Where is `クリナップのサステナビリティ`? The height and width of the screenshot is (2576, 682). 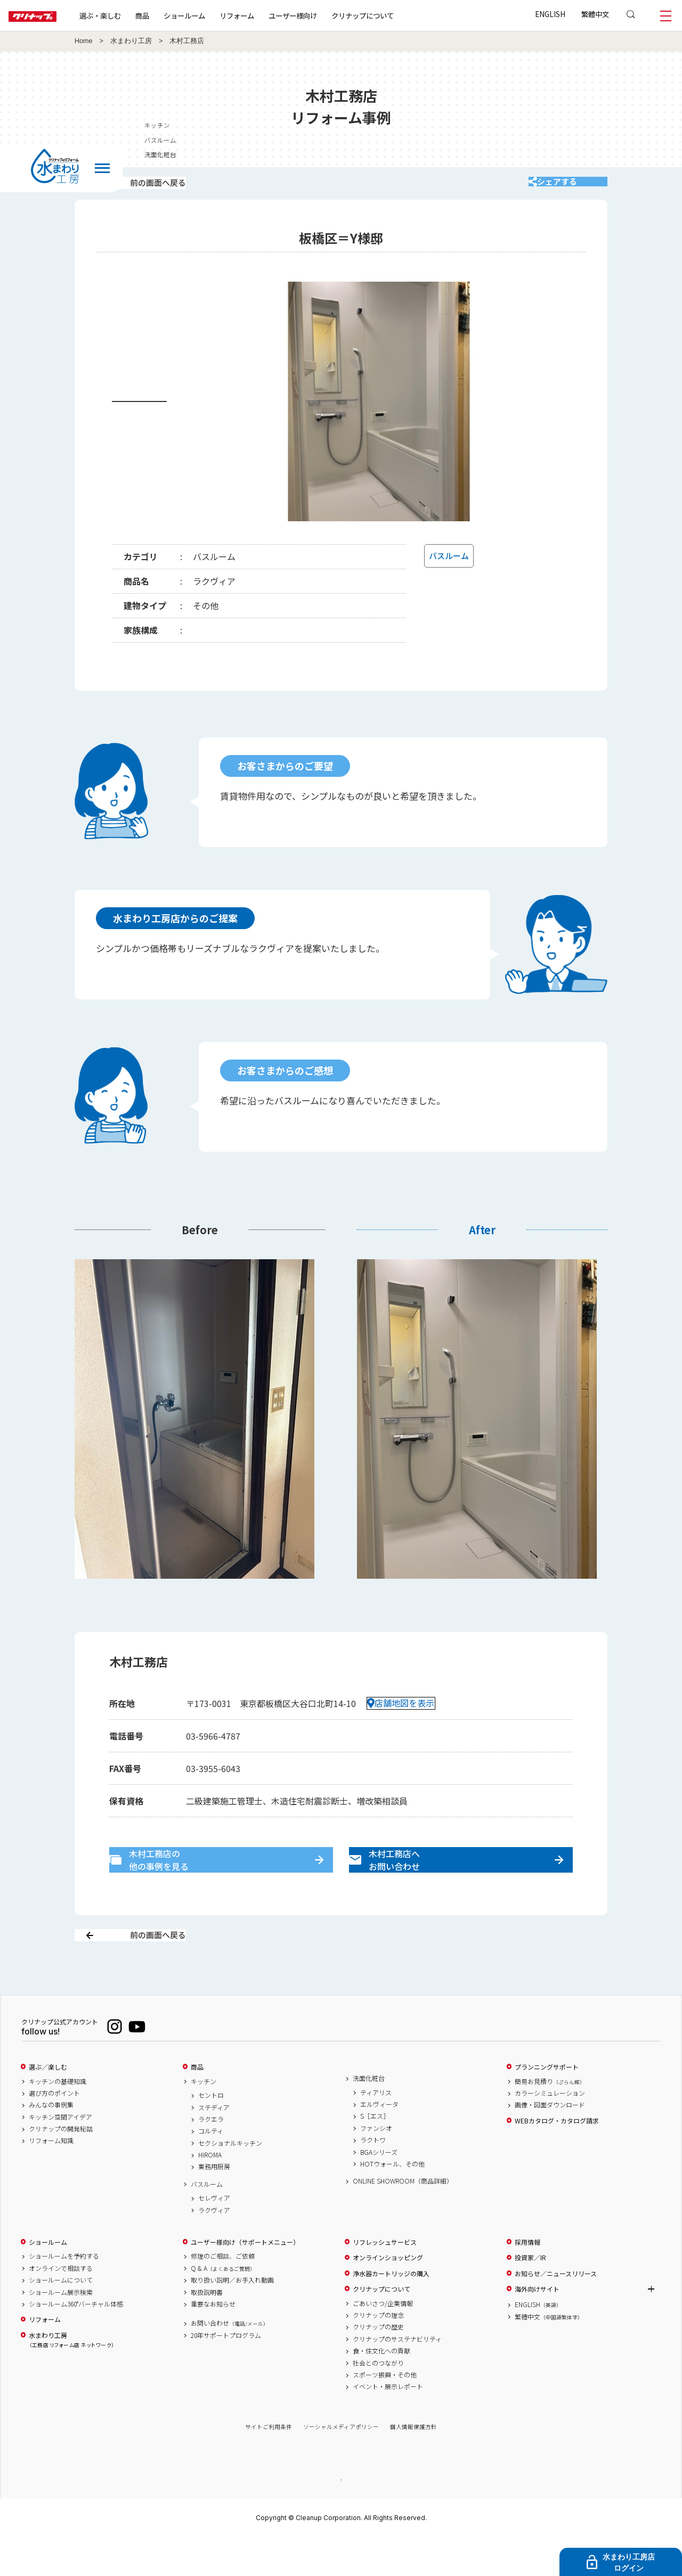 クリナップのサステナビリティ is located at coordinates (397, 2376).